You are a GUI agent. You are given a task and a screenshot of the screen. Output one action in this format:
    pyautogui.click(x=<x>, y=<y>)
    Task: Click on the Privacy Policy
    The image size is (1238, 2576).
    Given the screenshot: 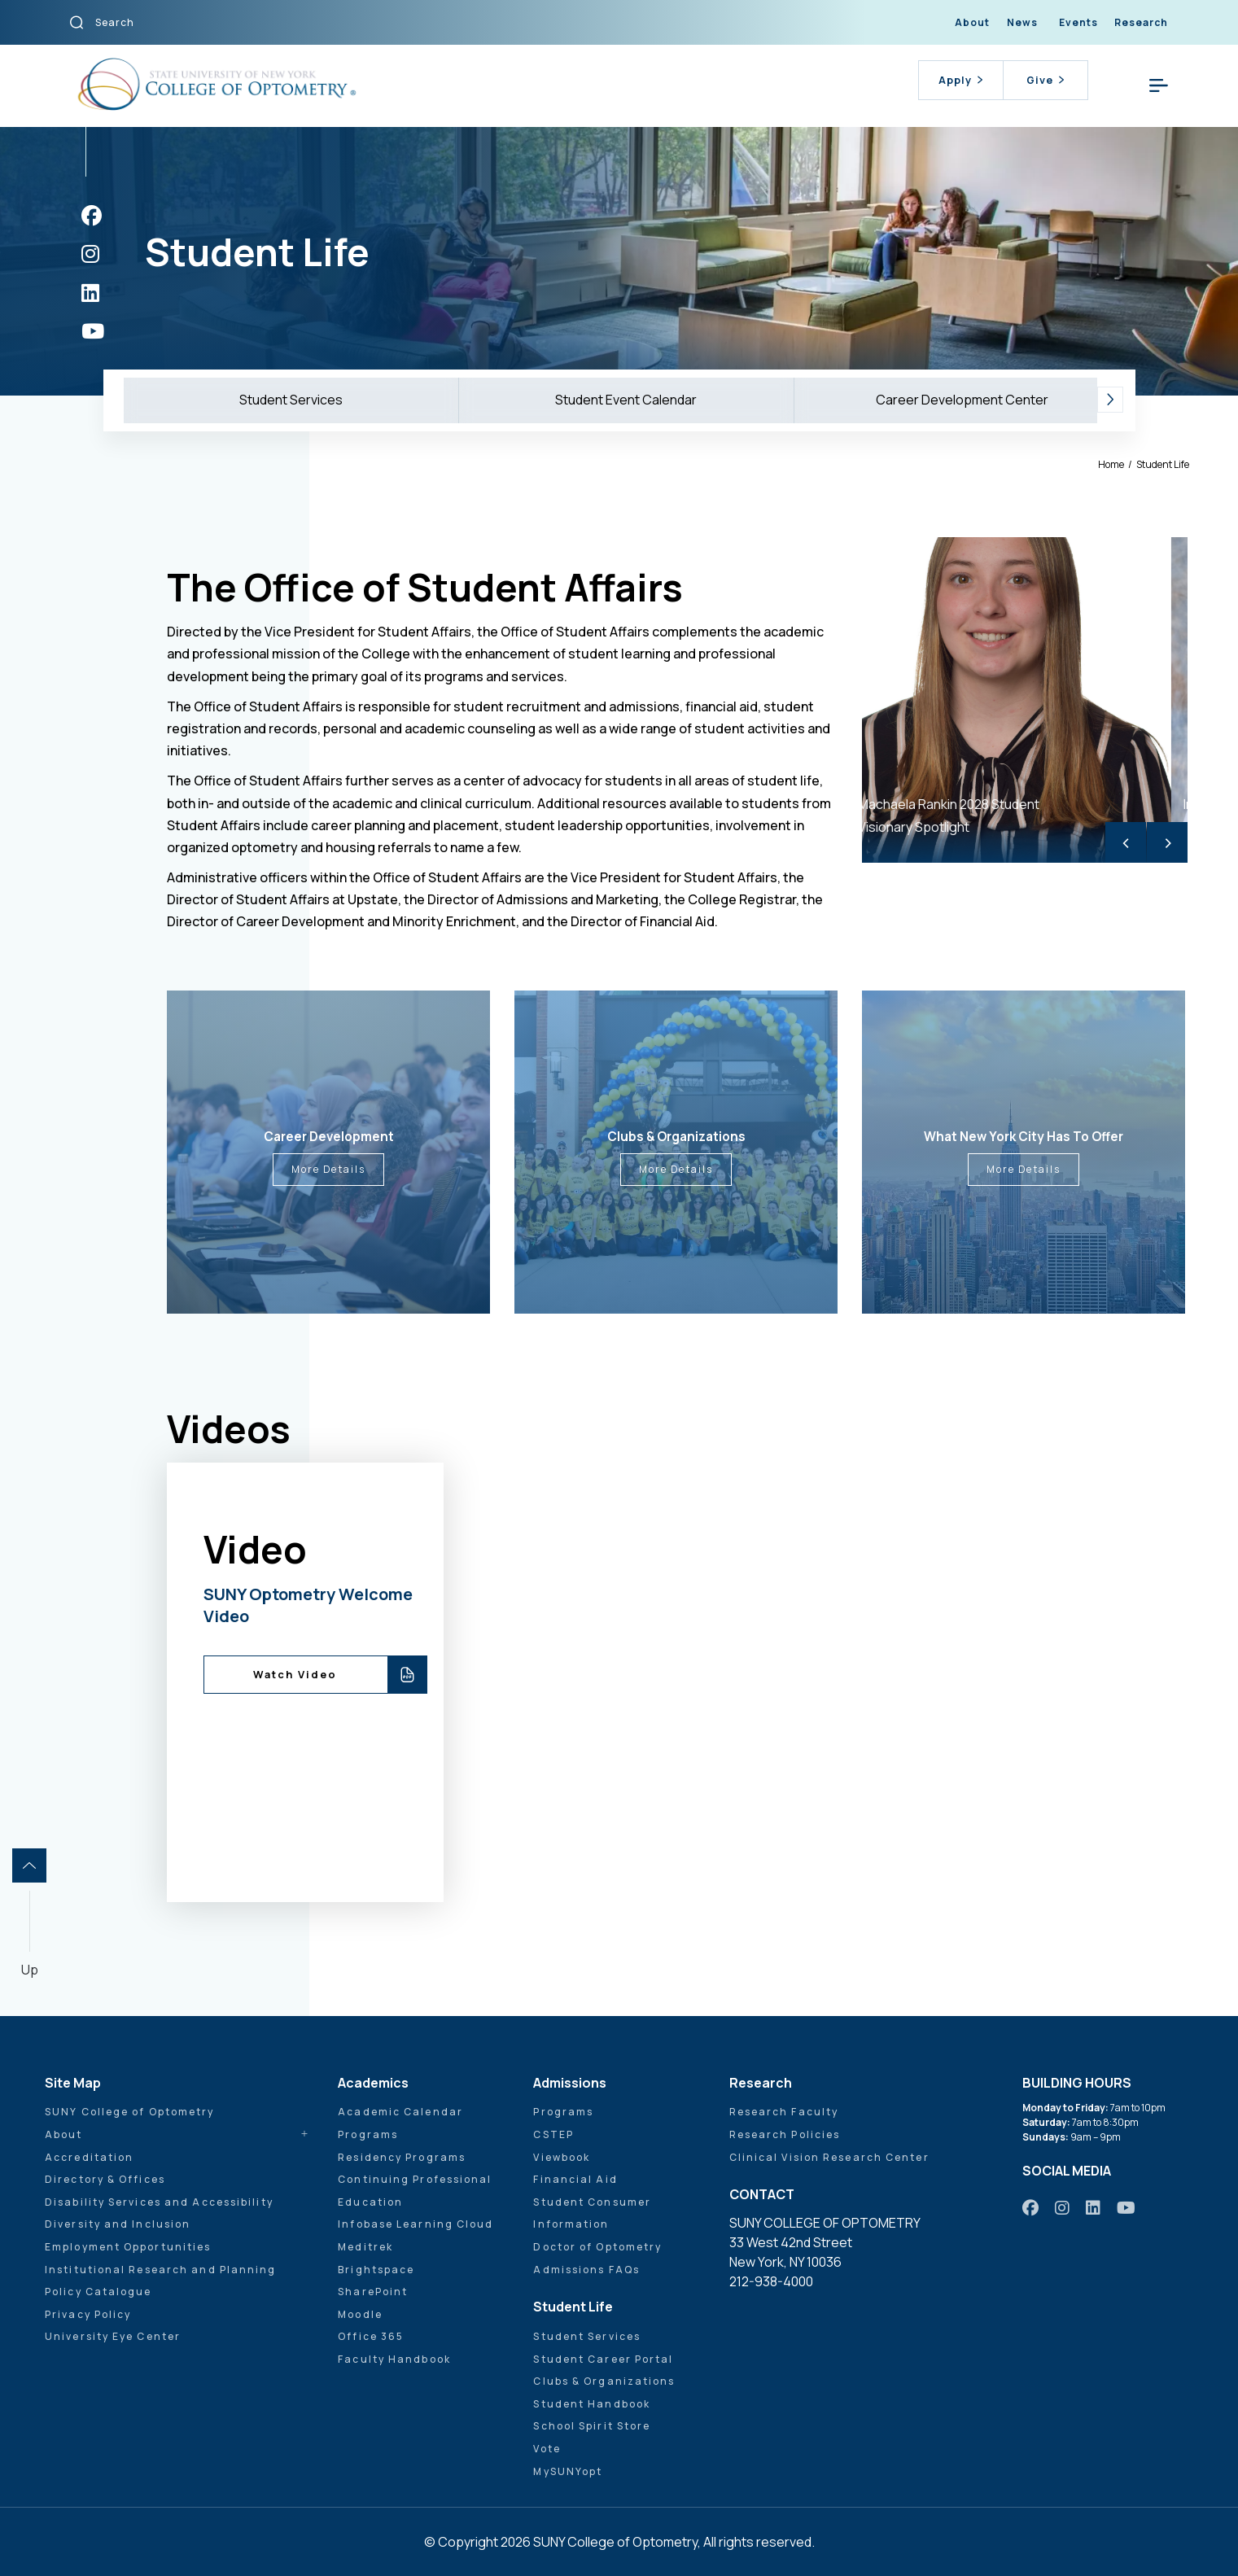 What is the action you would take?
    pyautogui.click(x=88, y=2314)
    